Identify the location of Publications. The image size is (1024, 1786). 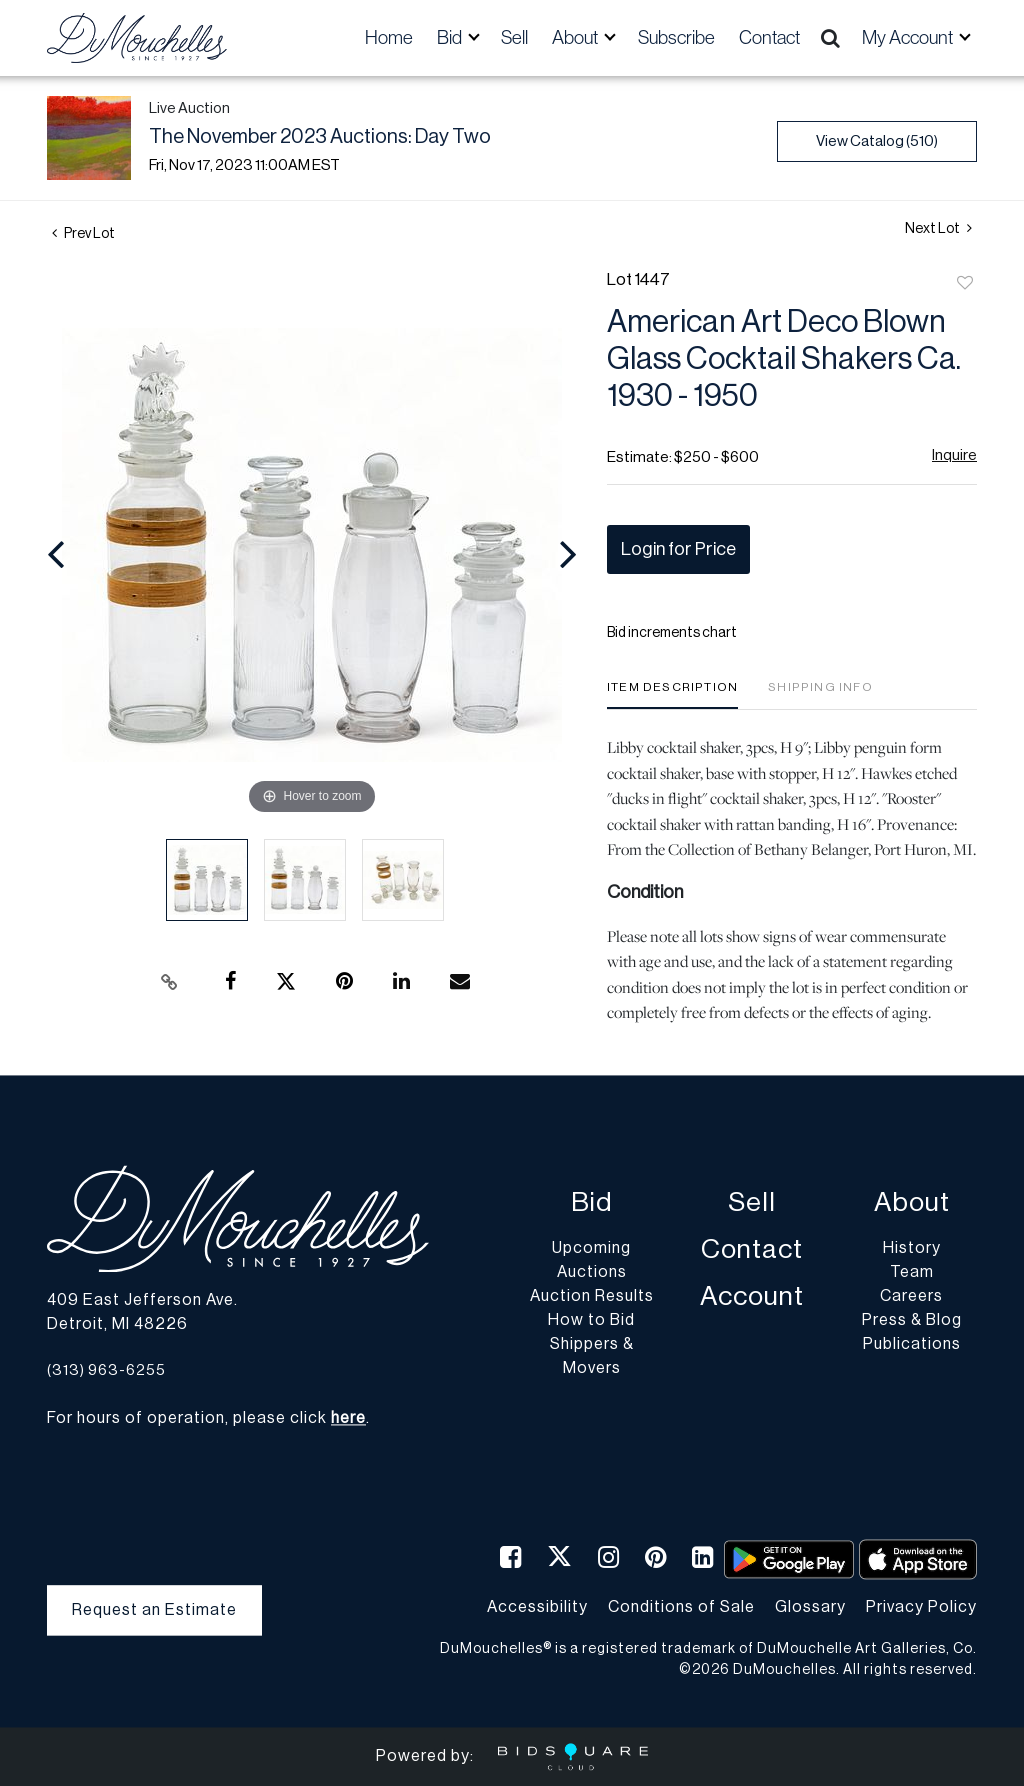
(912, 1345).